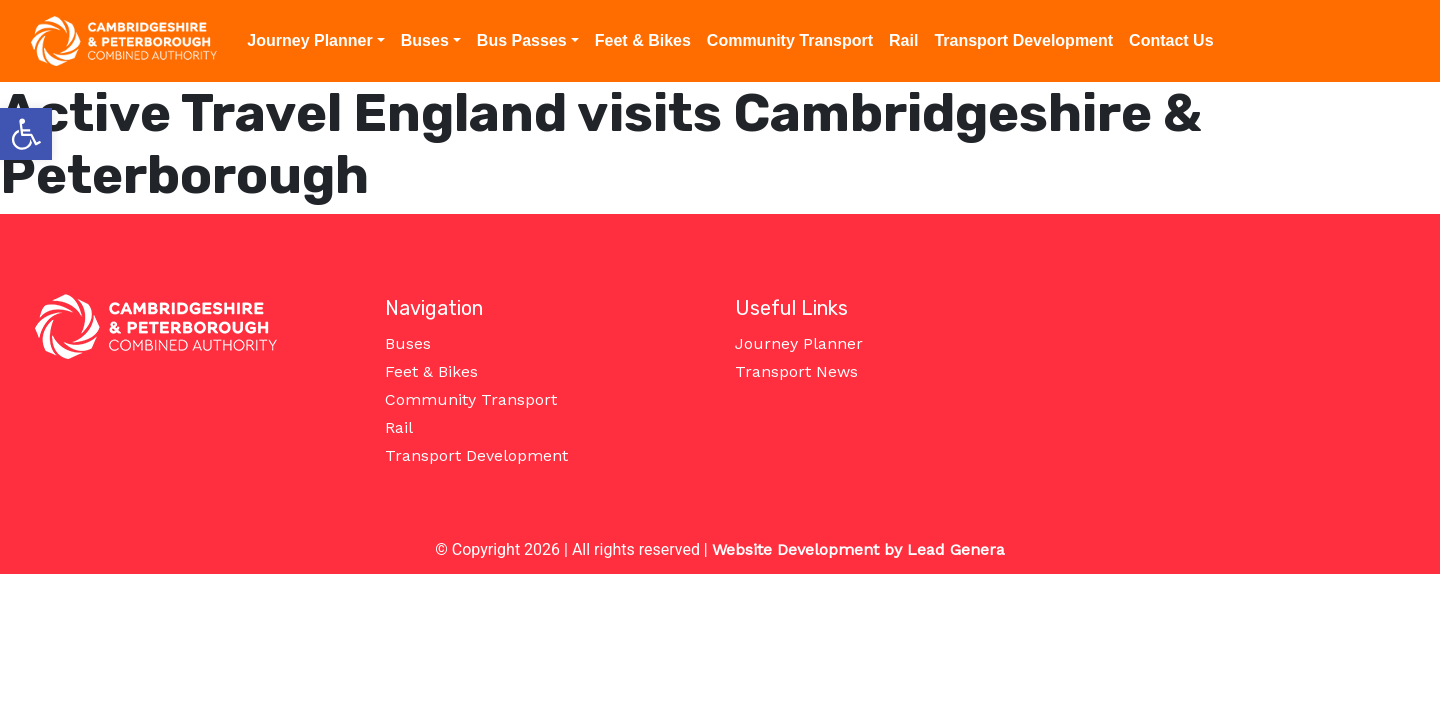  Describe the element at coordinates (903, 40) in the screenshot. I see `Rail` at that location.